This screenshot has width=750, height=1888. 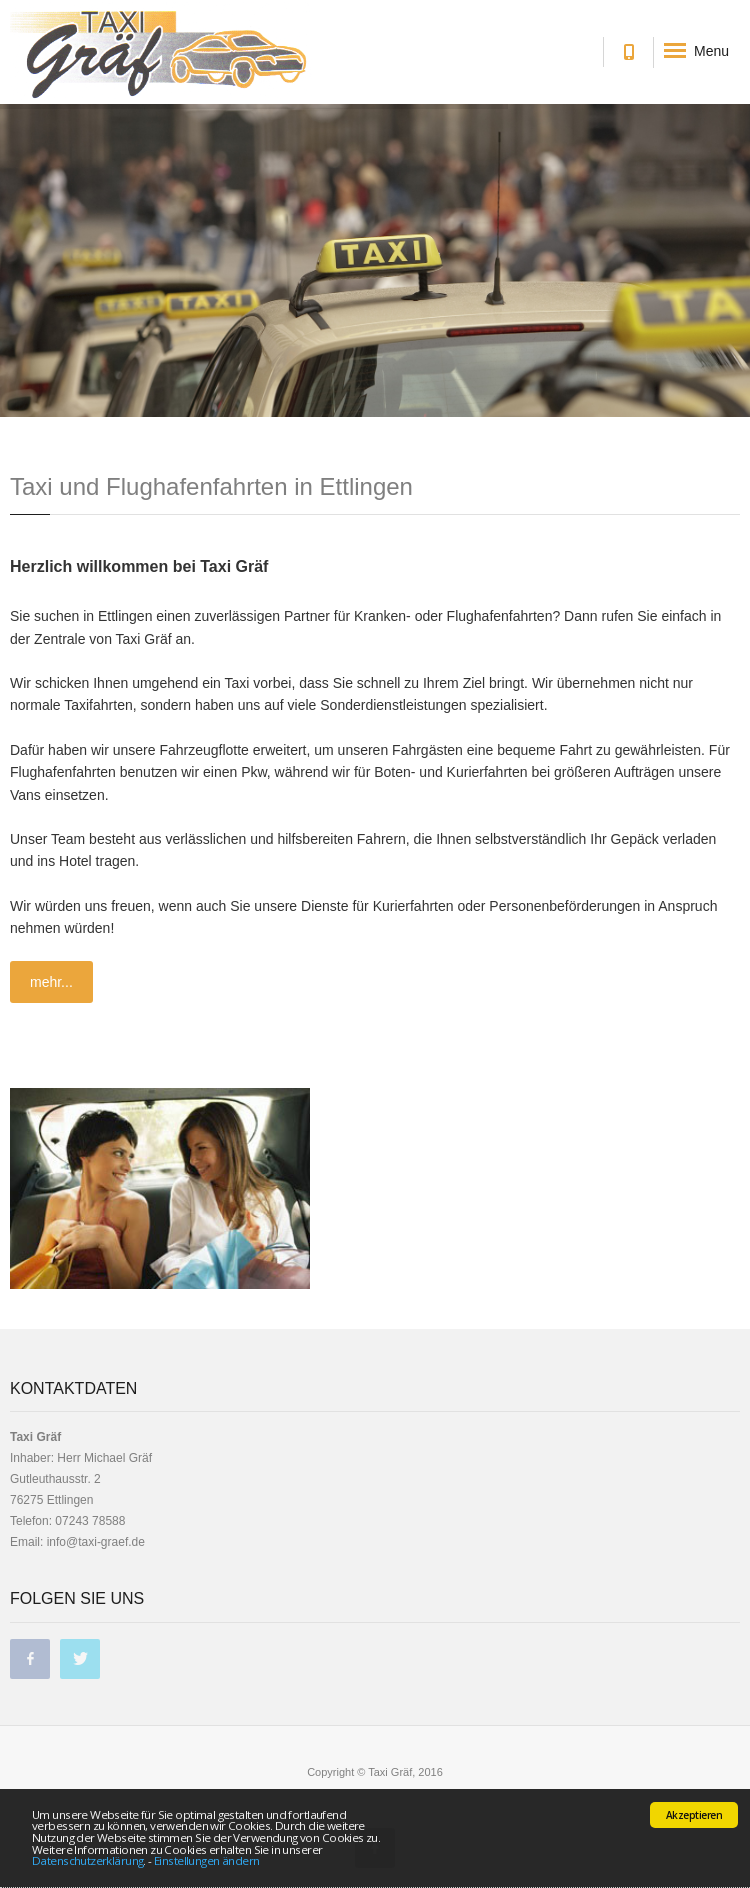 I want to click on Einstellungen ändern, so click(x=206, y=1860).